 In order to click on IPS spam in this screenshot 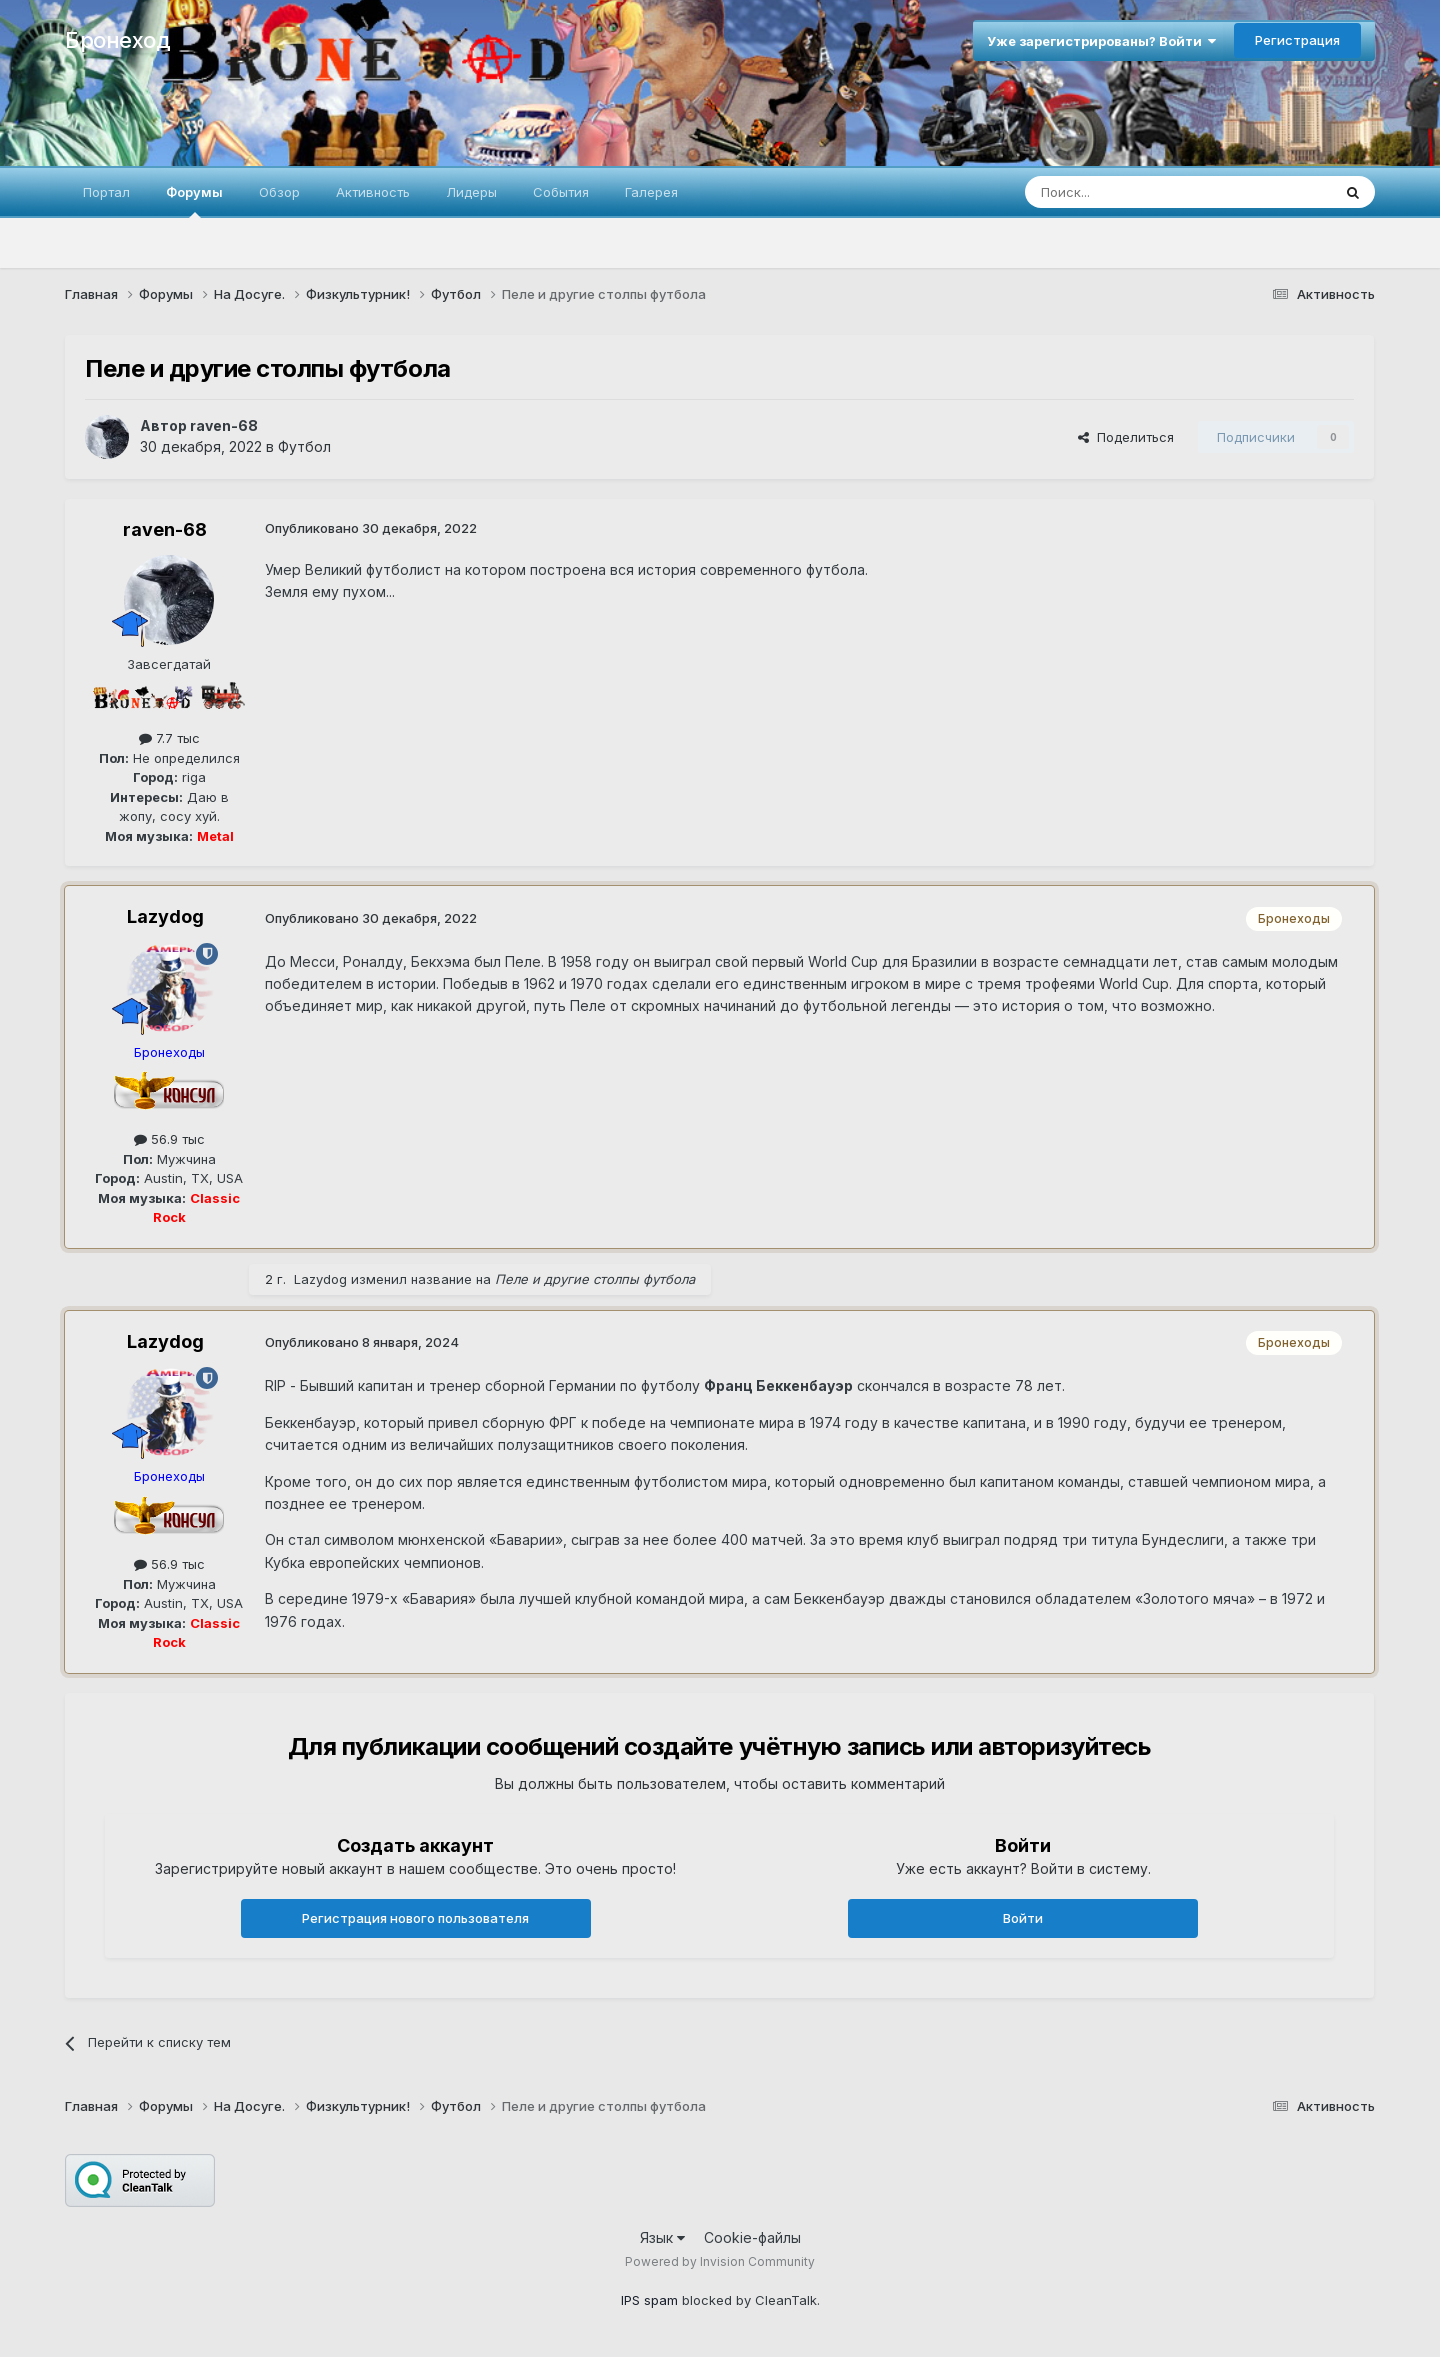, I will do `click(649, 2300)`.